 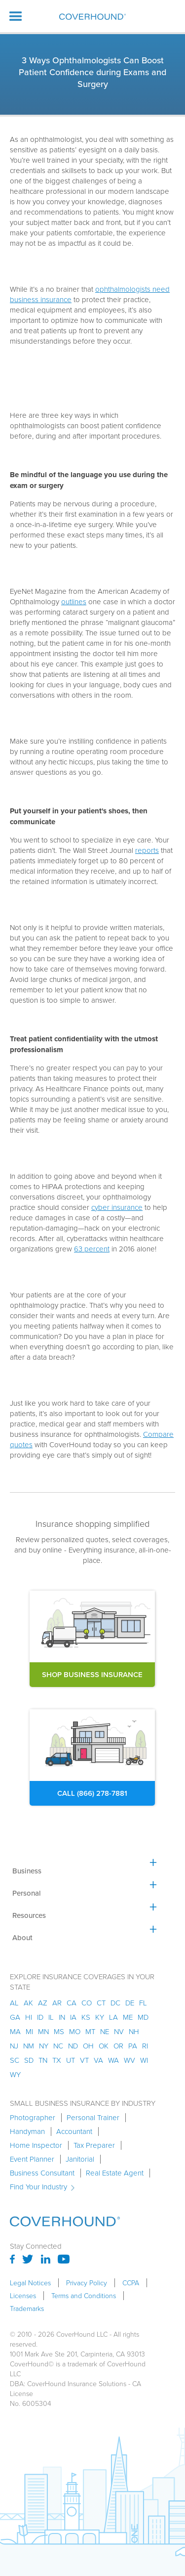 I want to click on mi, so click(x=29, y=2031).